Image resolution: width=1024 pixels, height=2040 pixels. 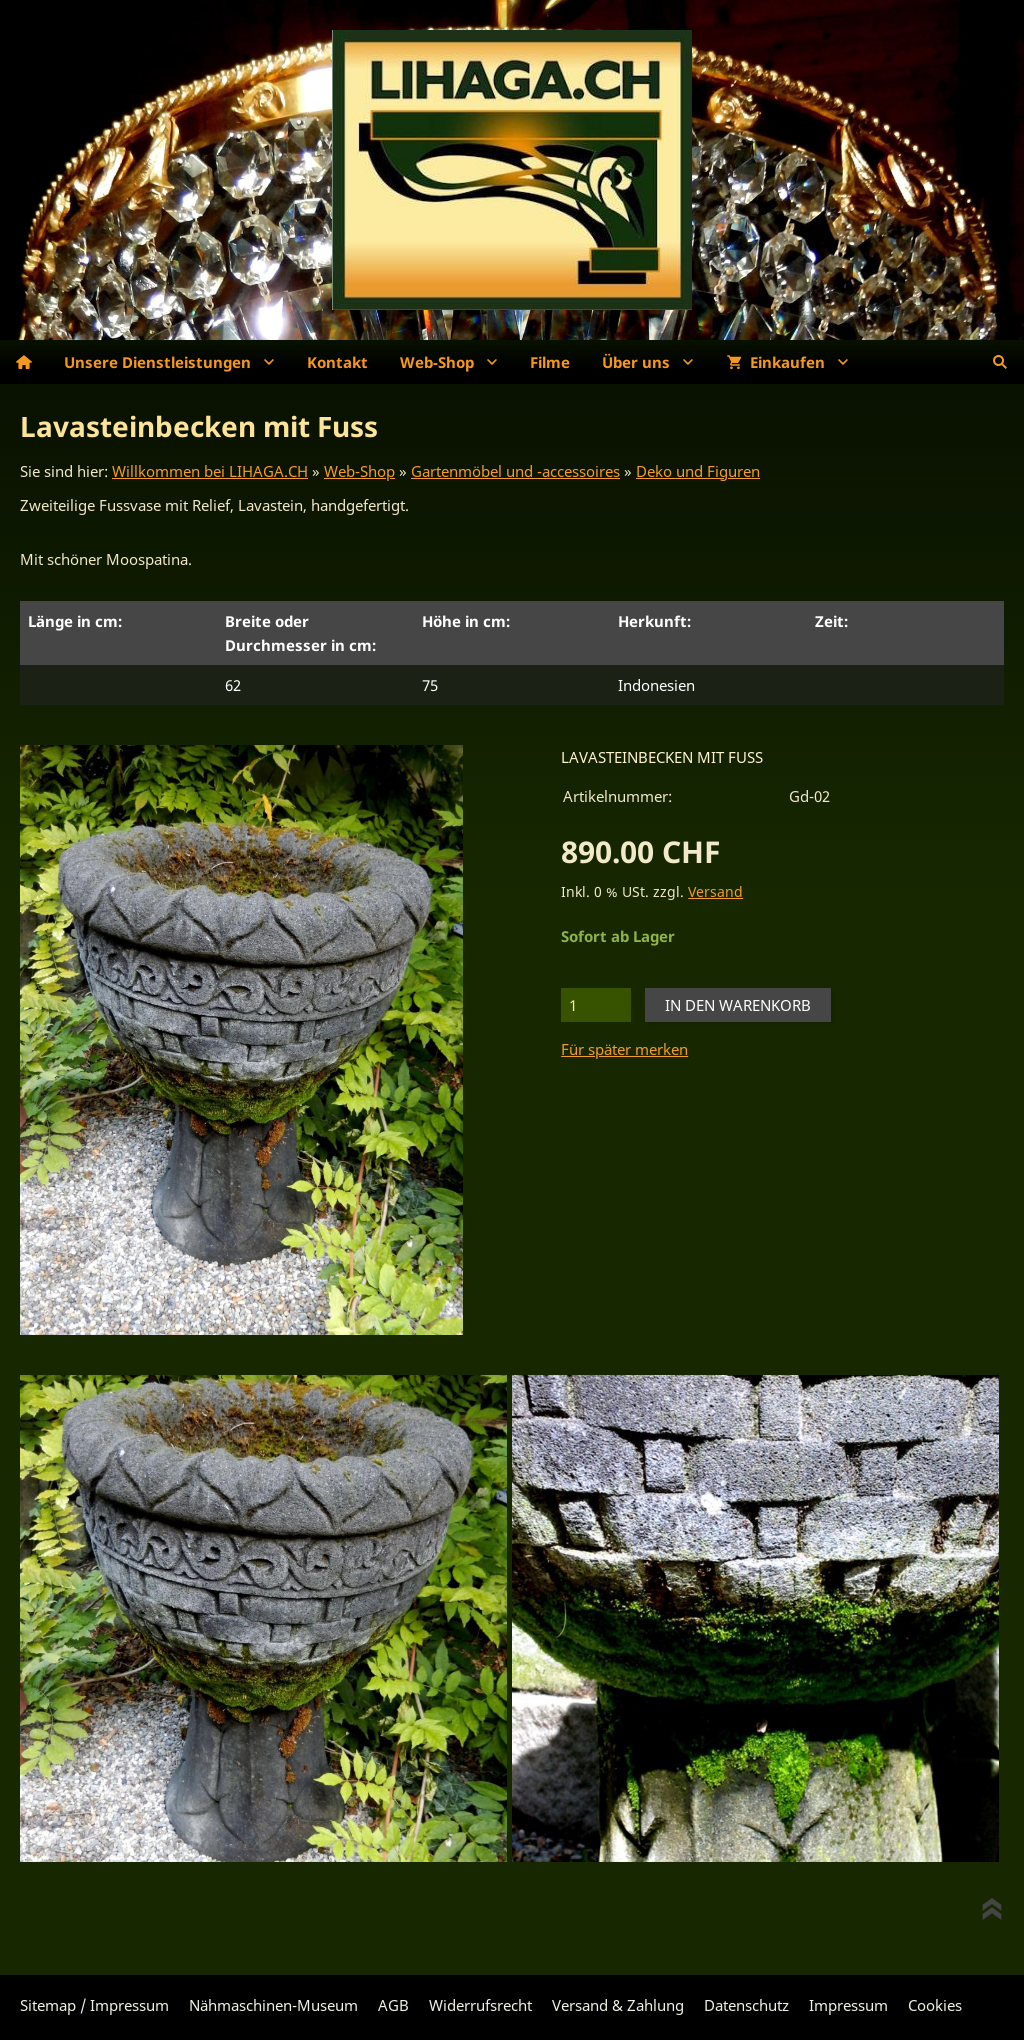 I want to click on Widerrufsrecht, so click(x=480, y=2005).